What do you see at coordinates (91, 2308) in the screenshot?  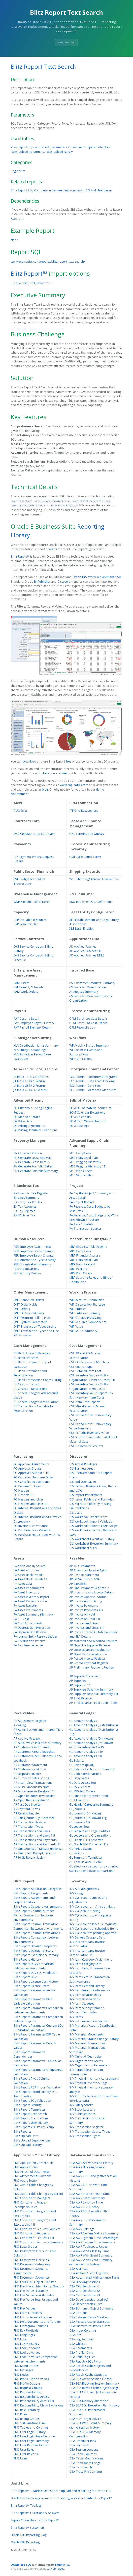 I see `DBA Editioned Object Summary` at bounding box center [91, 2308].